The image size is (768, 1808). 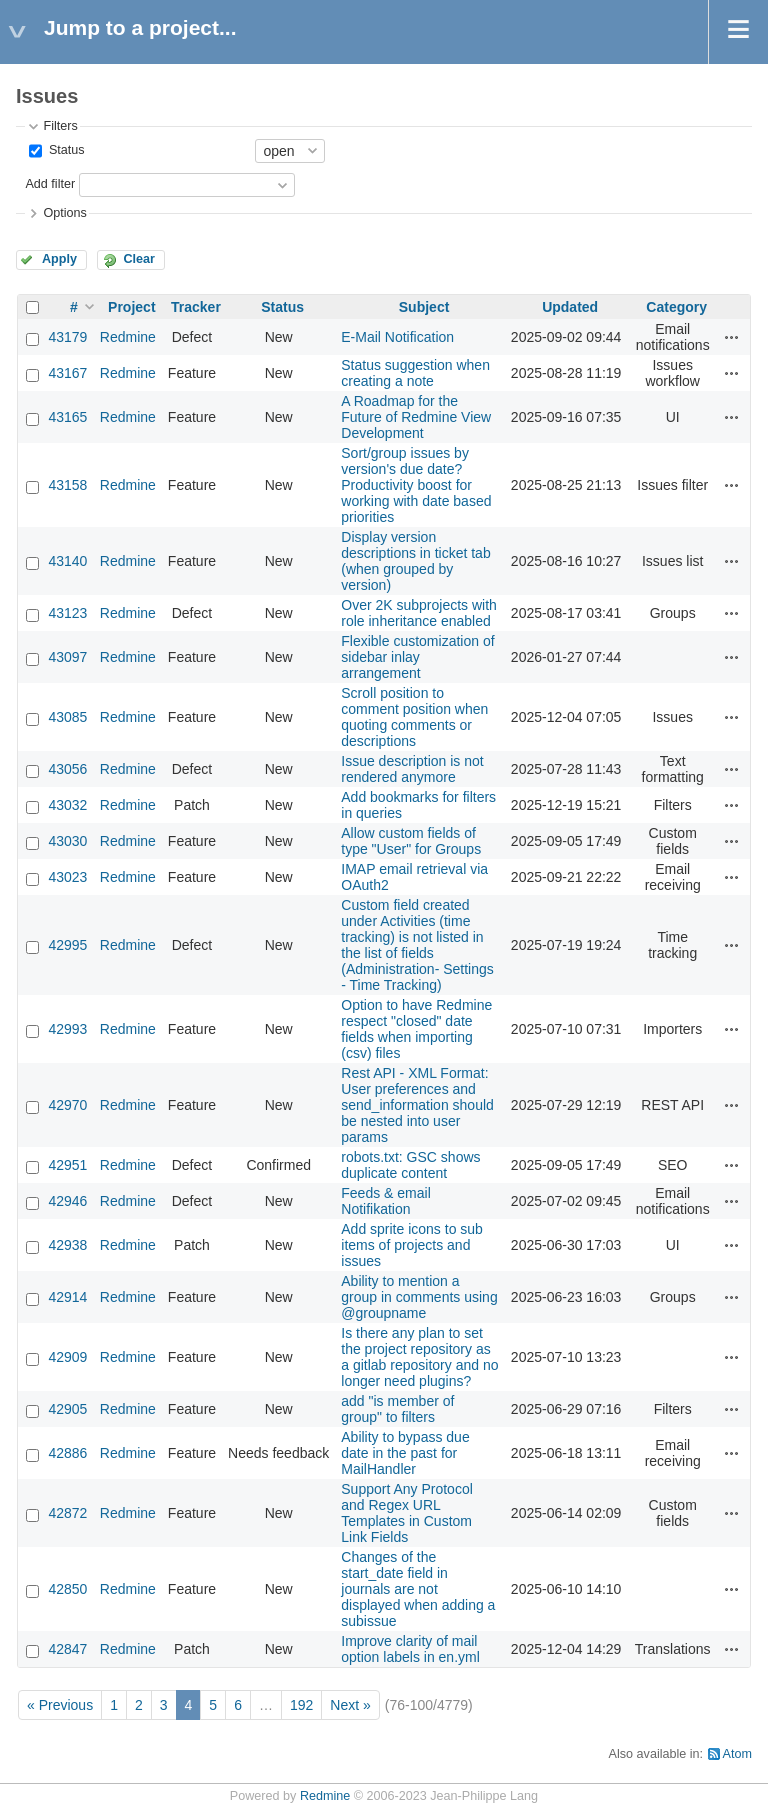 I want to click on 42993, so click(x=67, y=1029).